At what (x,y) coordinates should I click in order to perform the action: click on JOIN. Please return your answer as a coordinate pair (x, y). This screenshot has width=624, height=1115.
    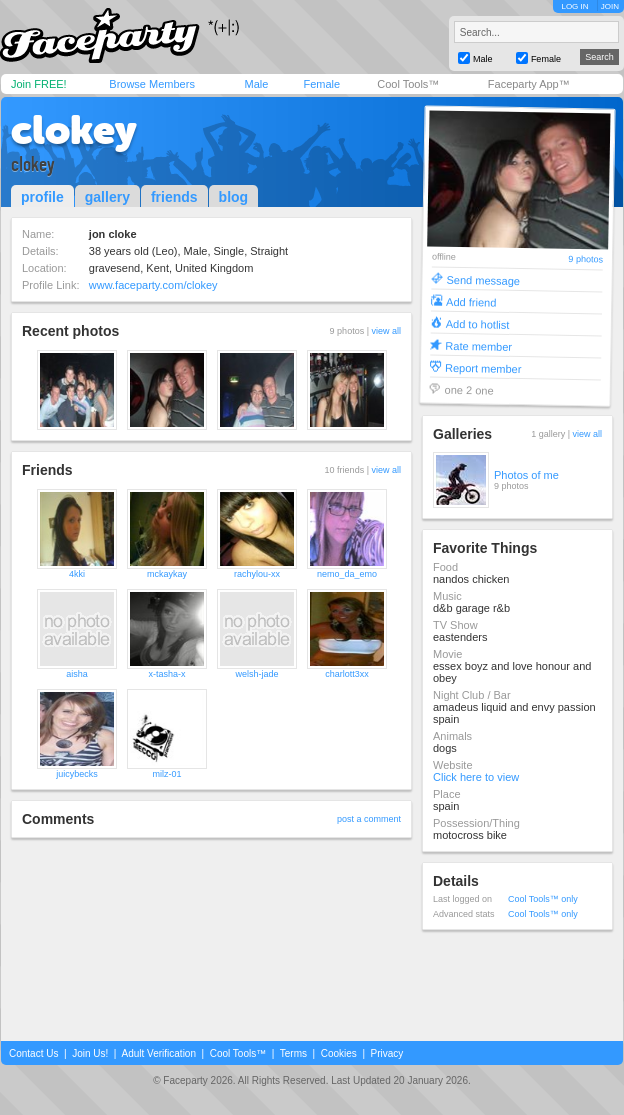
    Looking at the image, I should click on (610, 6).